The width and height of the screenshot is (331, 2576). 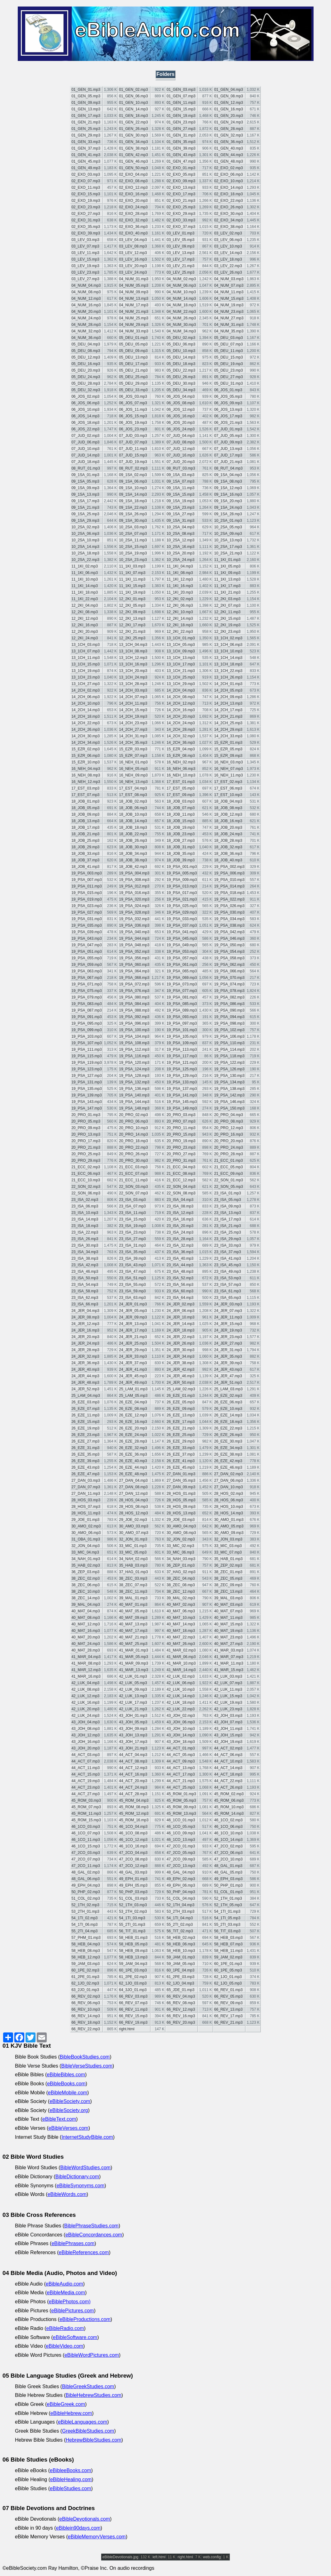 What do you see at coordinates (133, 1382) in the screenshot?
I see `24_JER_49.mp3` at bounding box center [133, 1382].